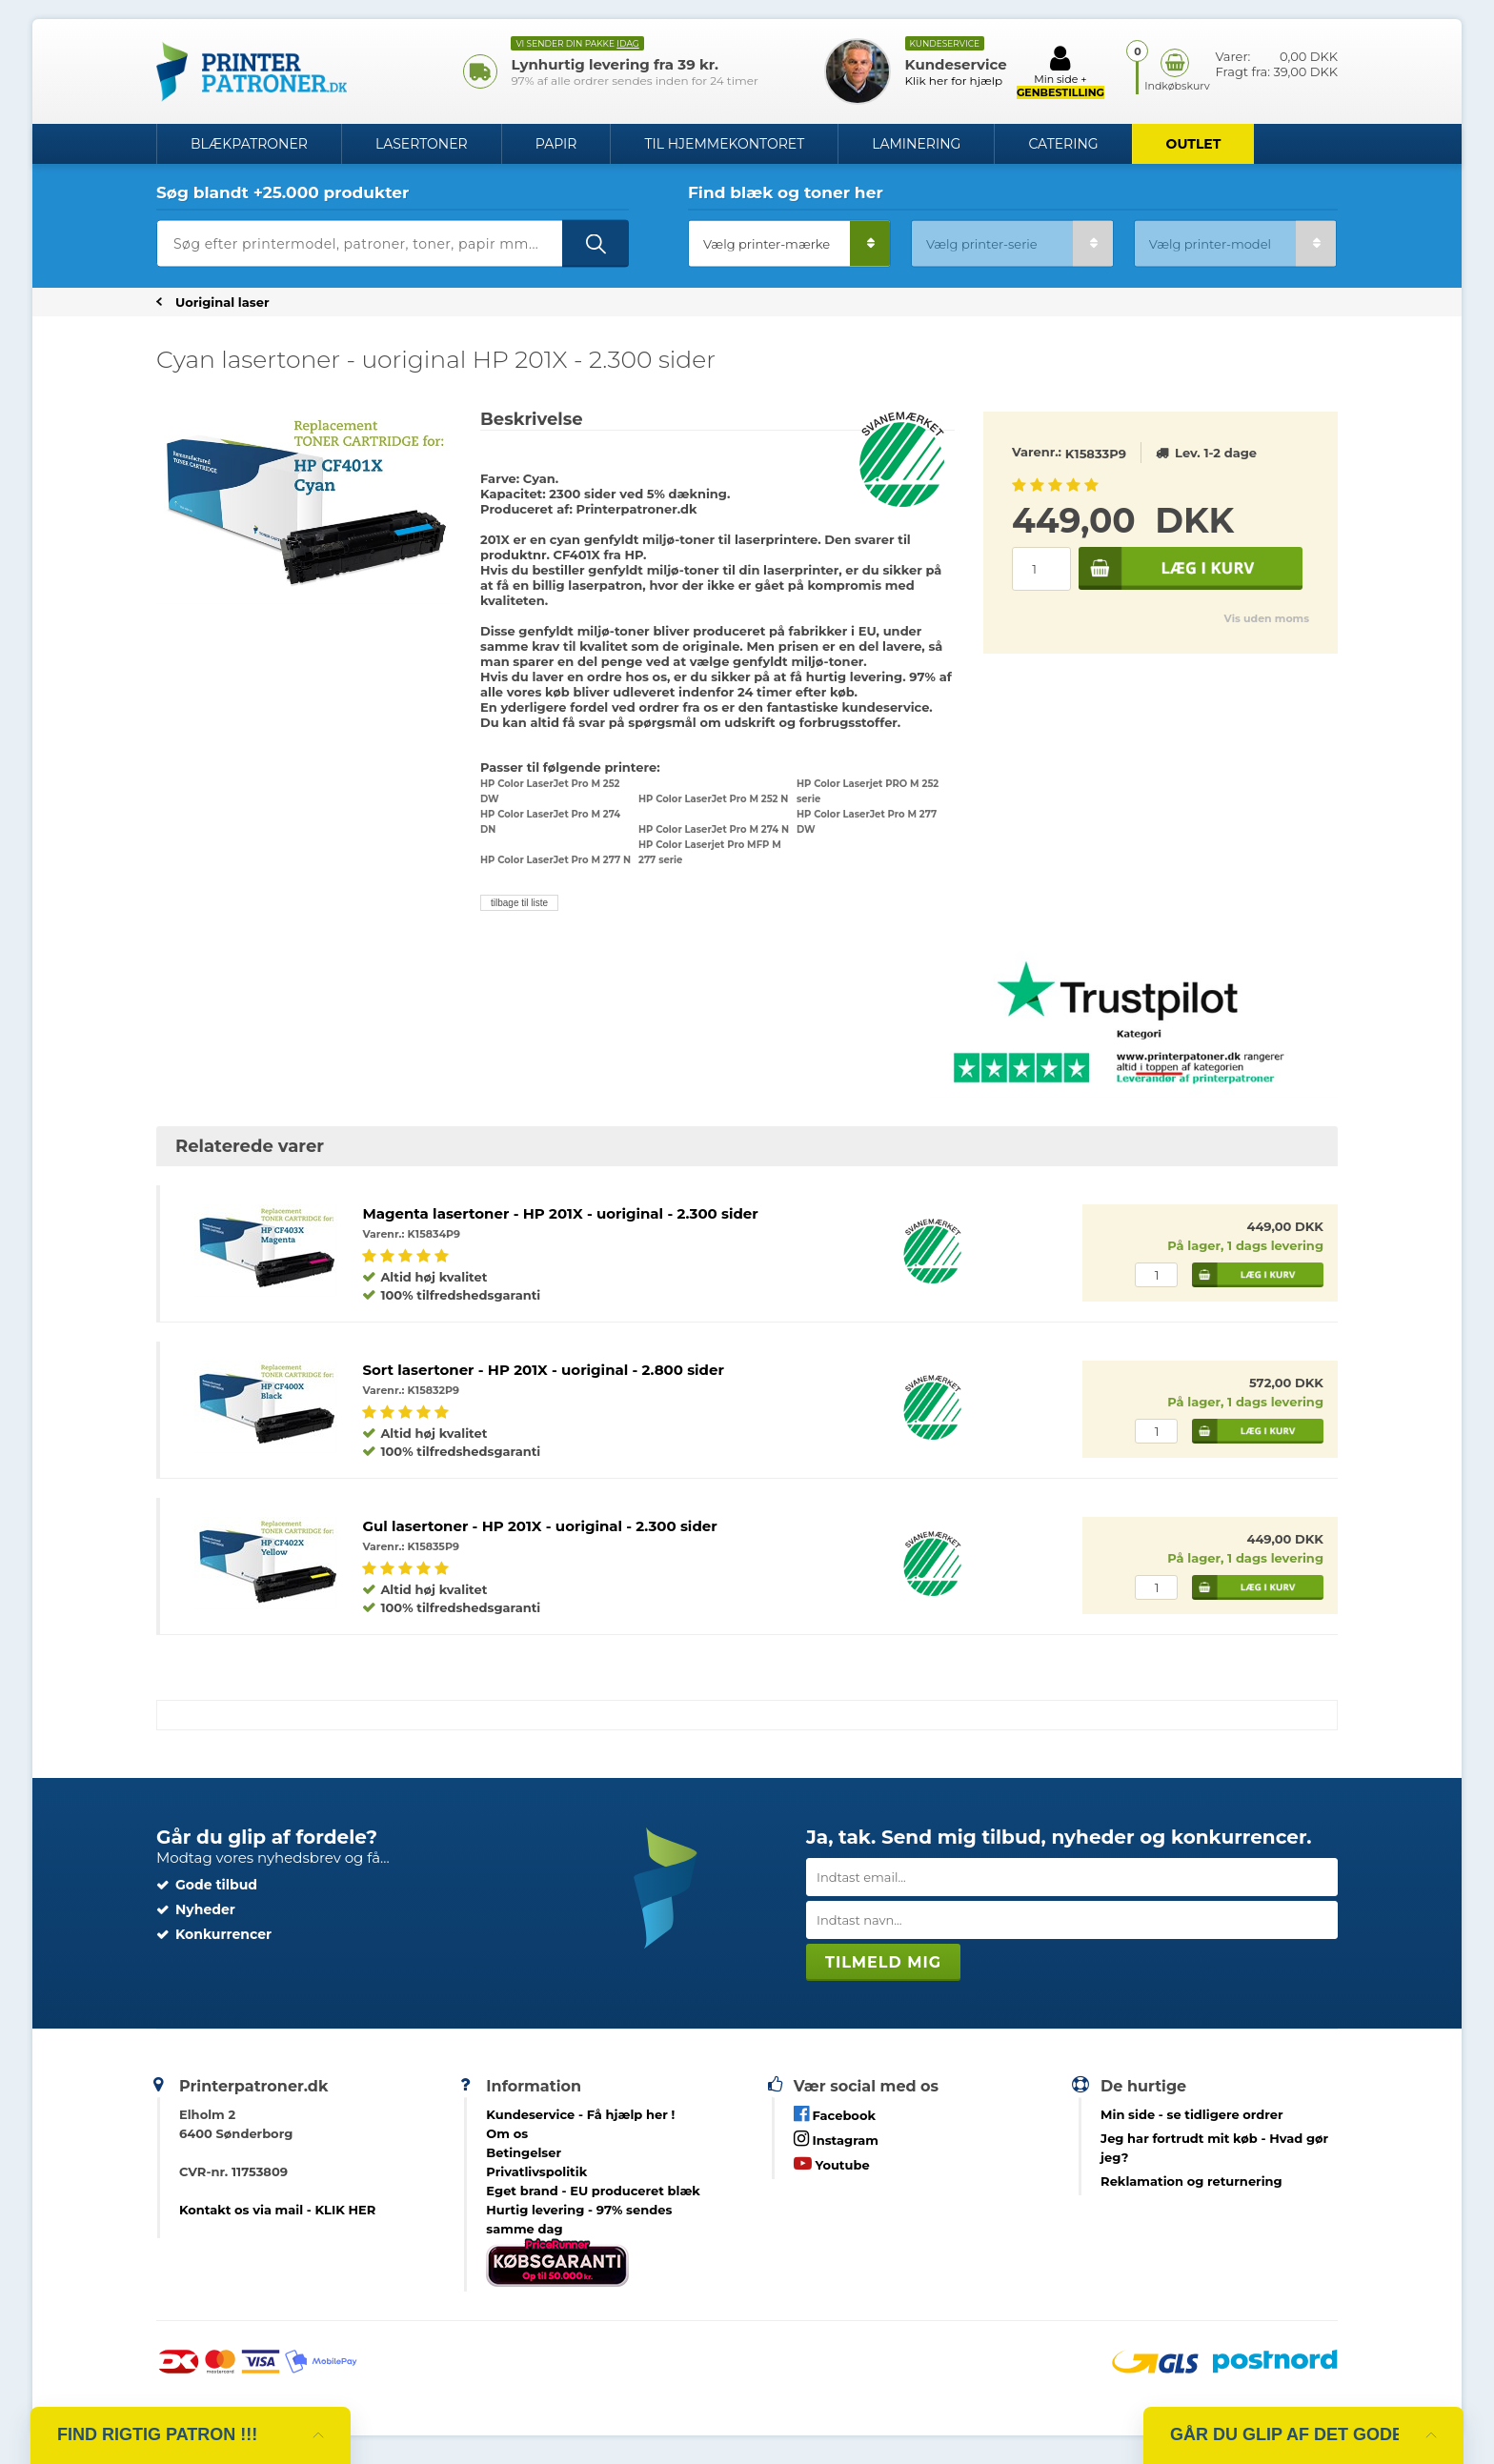 Image resolution: width=1494 pixels, height=2464 pixels. I want to click on Eget brand - EU produceret blæk, so click(593, 2190).